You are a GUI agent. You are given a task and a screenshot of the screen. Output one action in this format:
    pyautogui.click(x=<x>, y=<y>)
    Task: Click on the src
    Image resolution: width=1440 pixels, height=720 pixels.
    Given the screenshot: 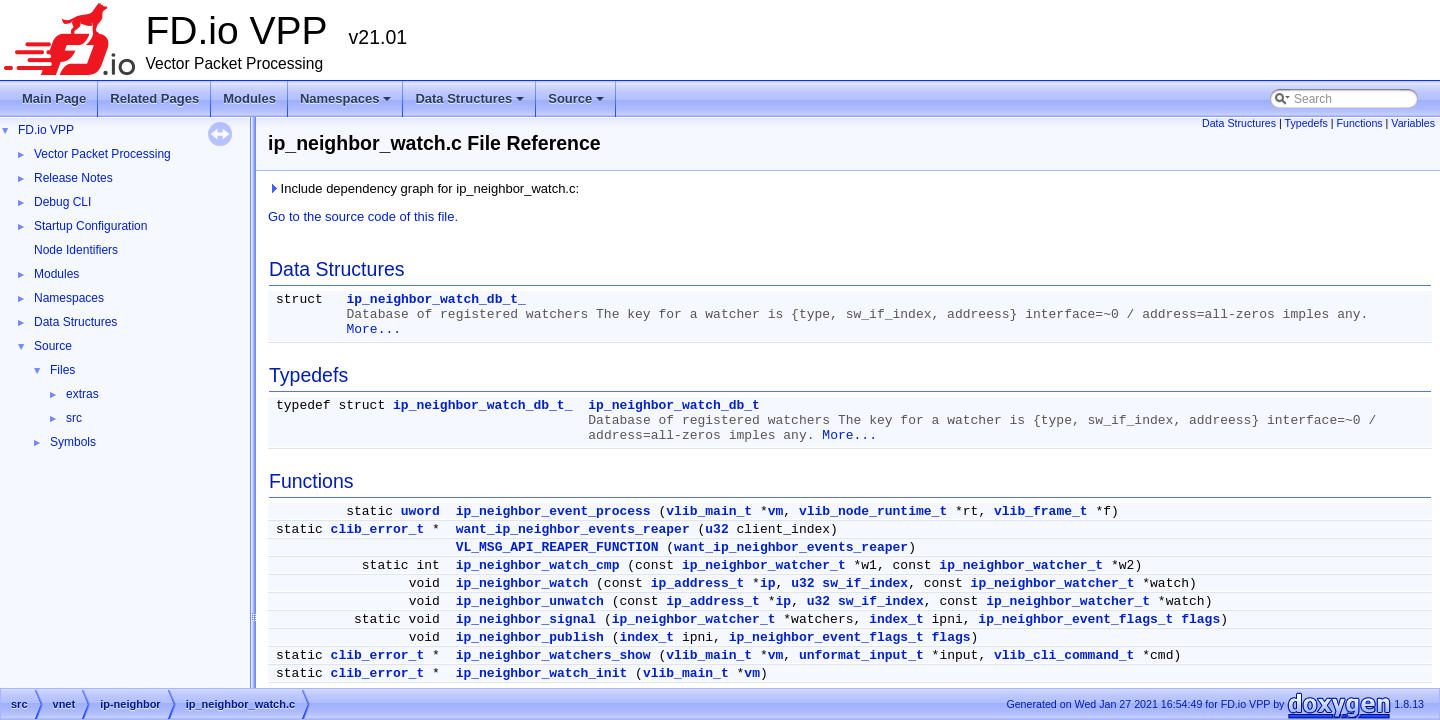 What is the action you would take?
    pyautogui.click(x=74, y=418)
    